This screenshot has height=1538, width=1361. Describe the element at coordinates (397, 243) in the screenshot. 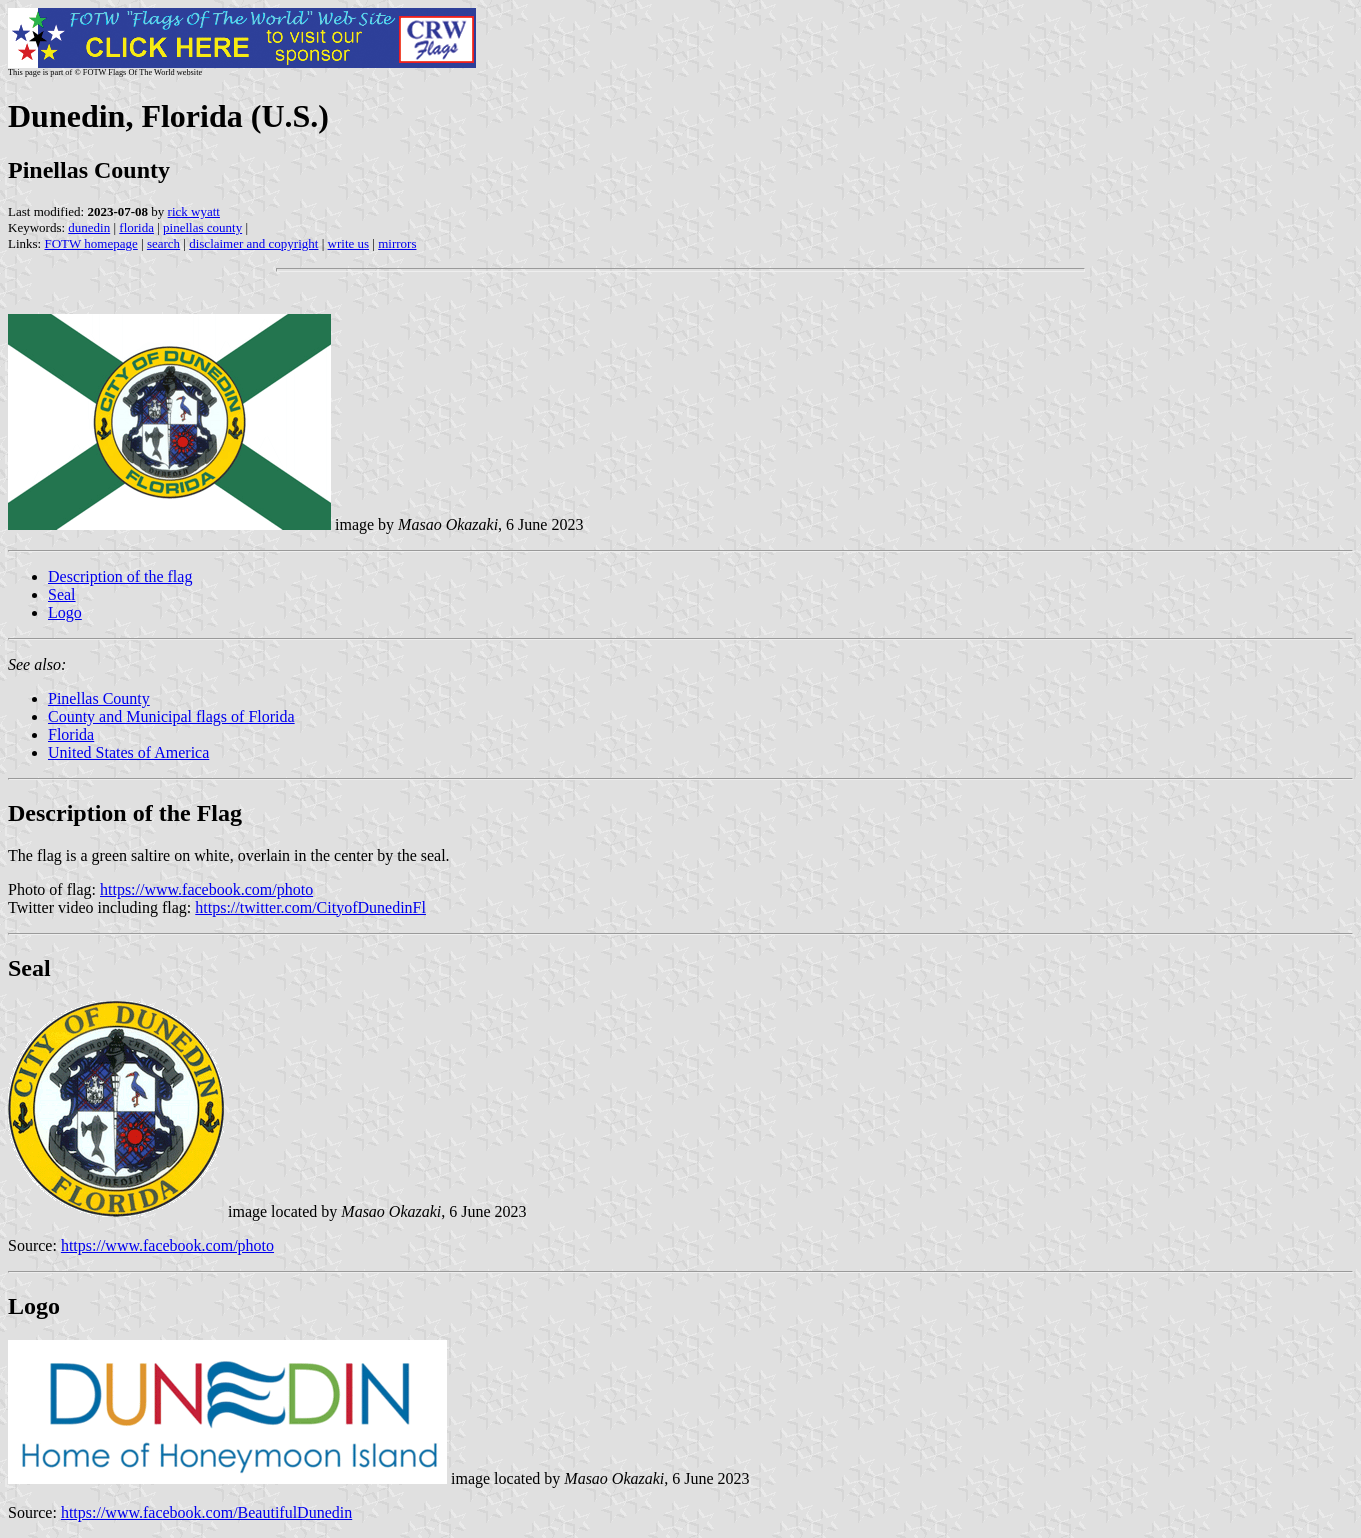

I see `mirrors` at that location.